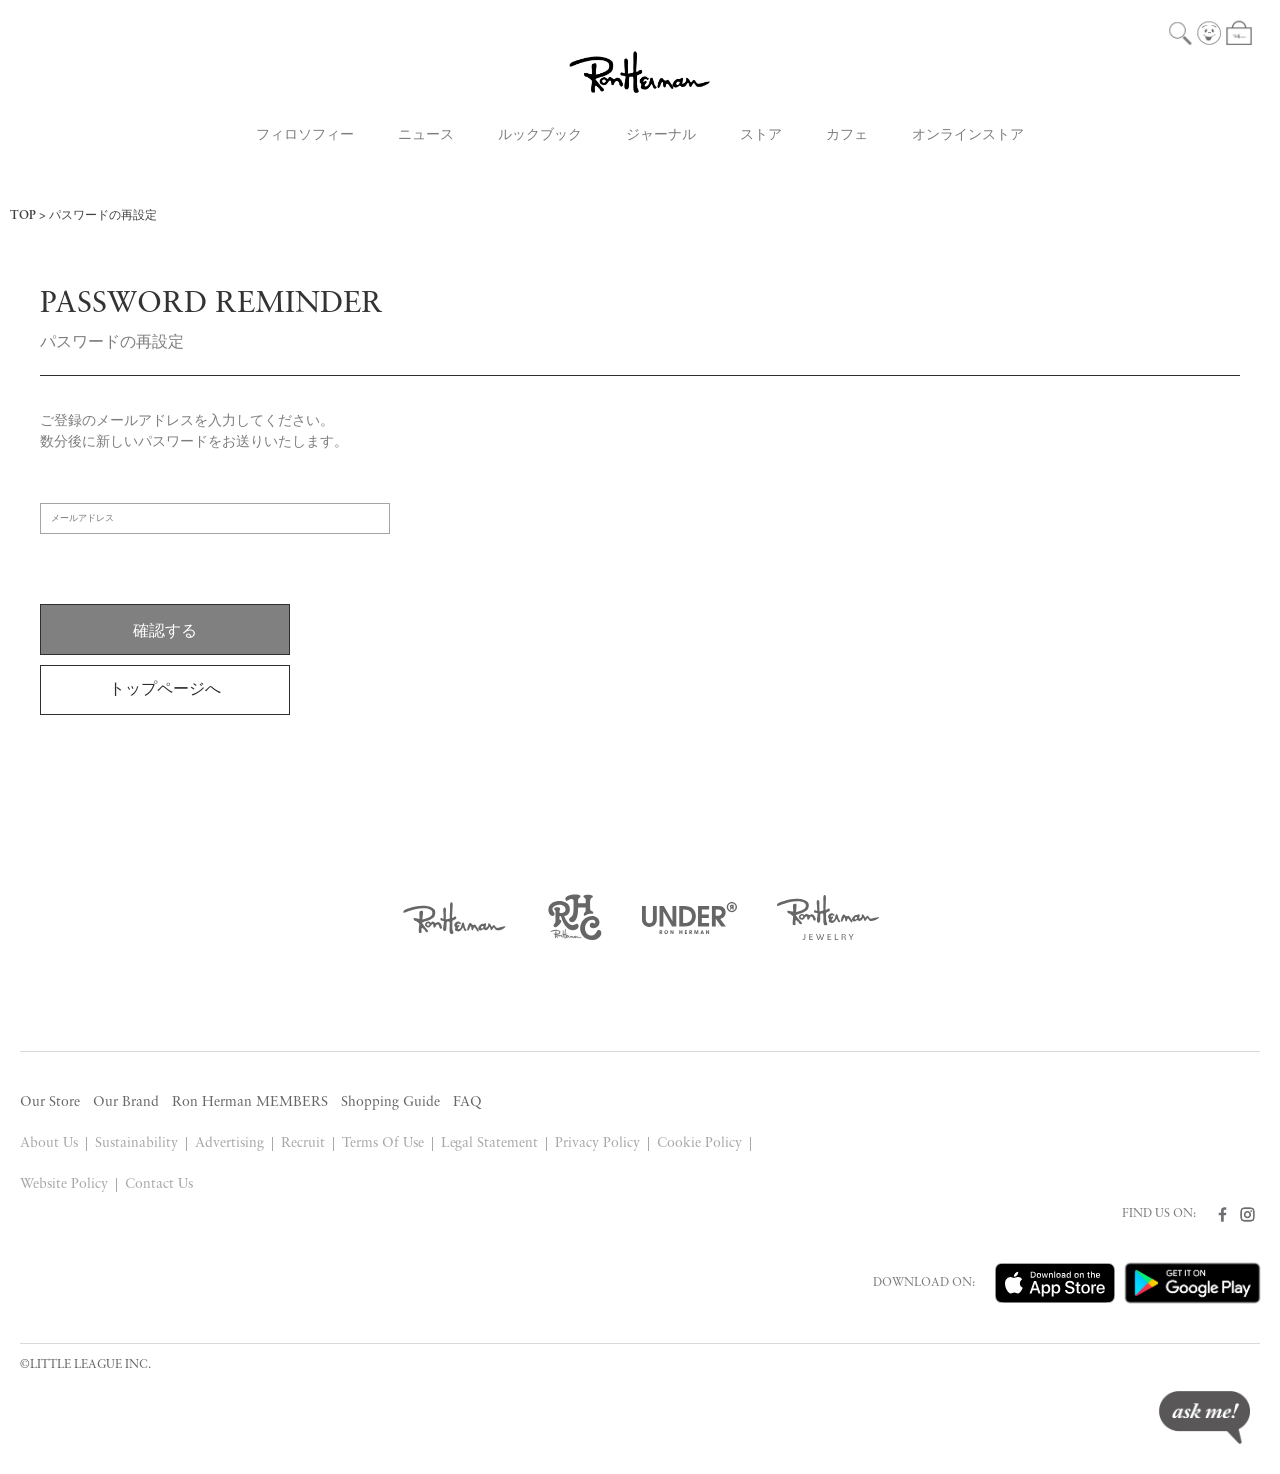 Image resolution: width=1280 pixels, height=1474 pixels. Describe the element at coordinates (229, 1143) in the screenshot. I see `Advertising` at that location.